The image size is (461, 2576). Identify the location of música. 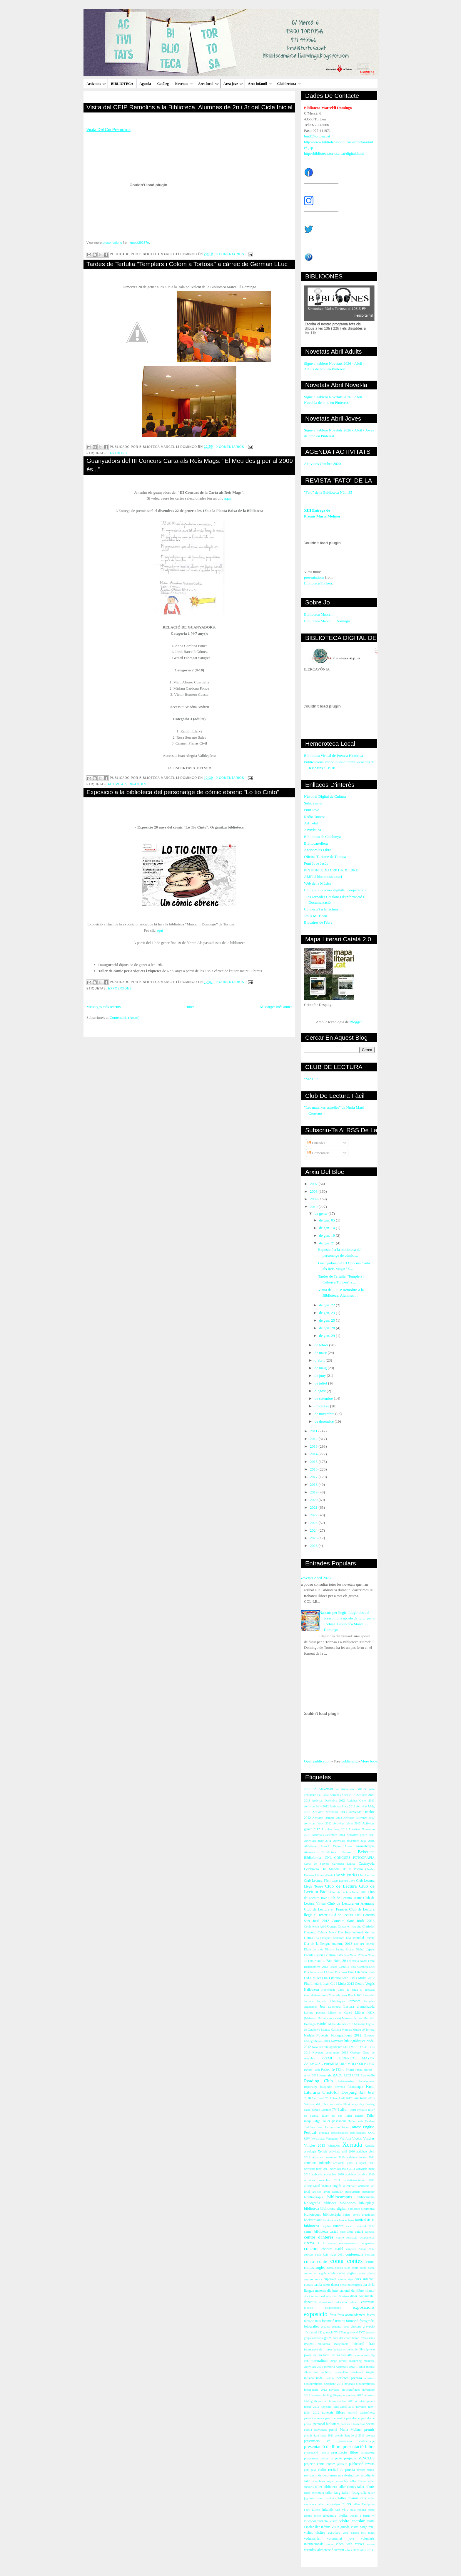
(309, 2378).